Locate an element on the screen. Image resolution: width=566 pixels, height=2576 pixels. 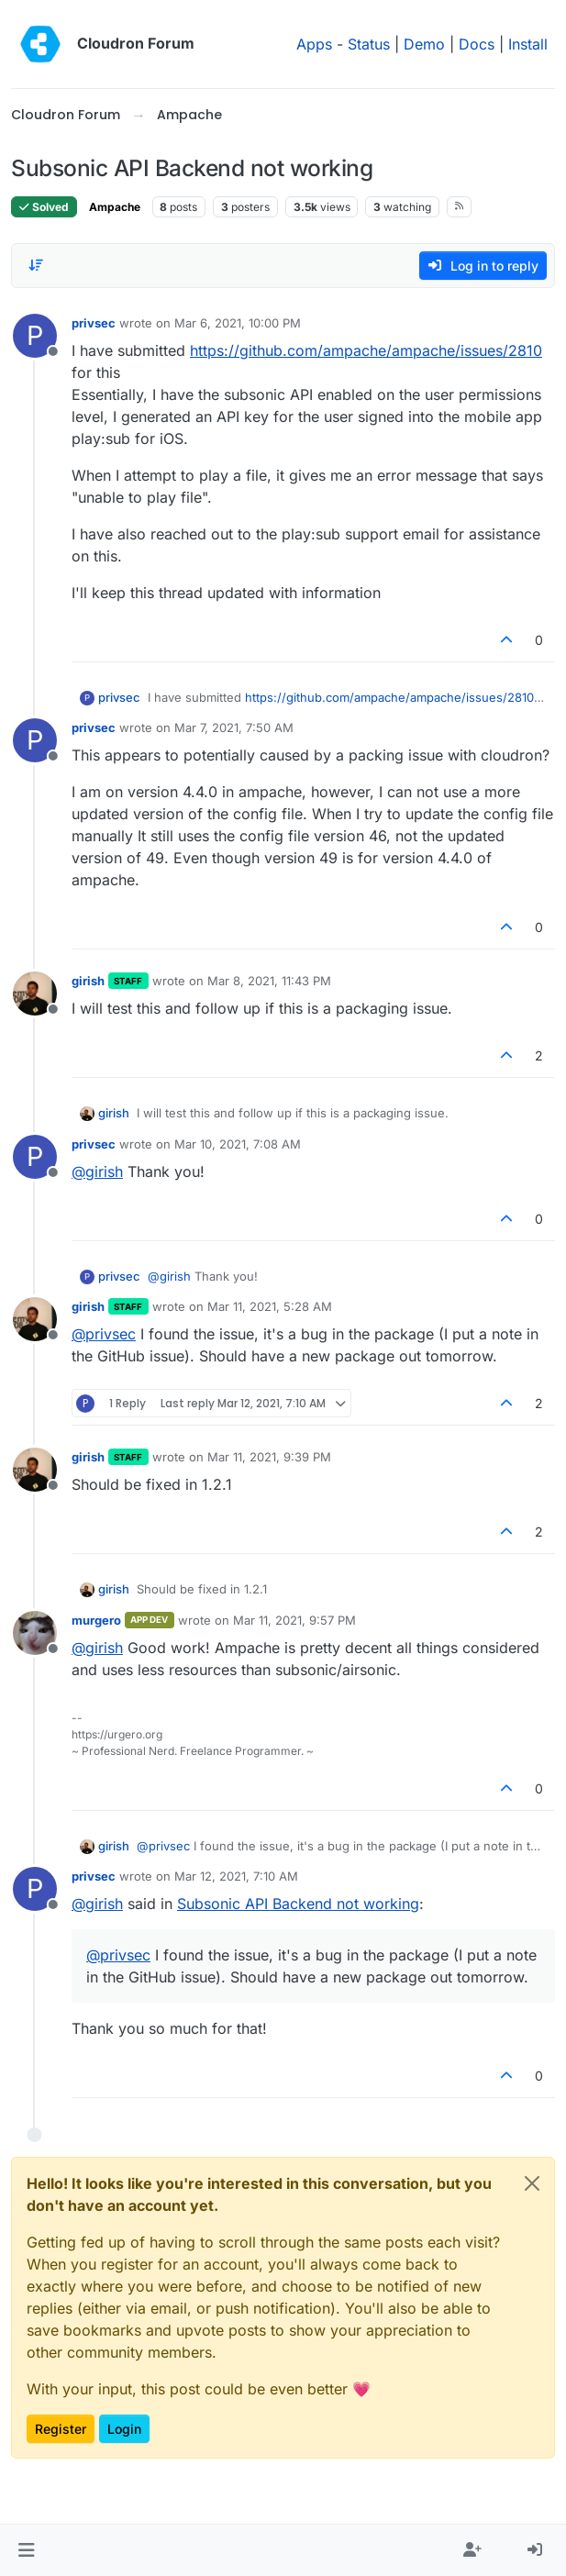
[Profile page for user girish] is located at coordinates (35, 994).